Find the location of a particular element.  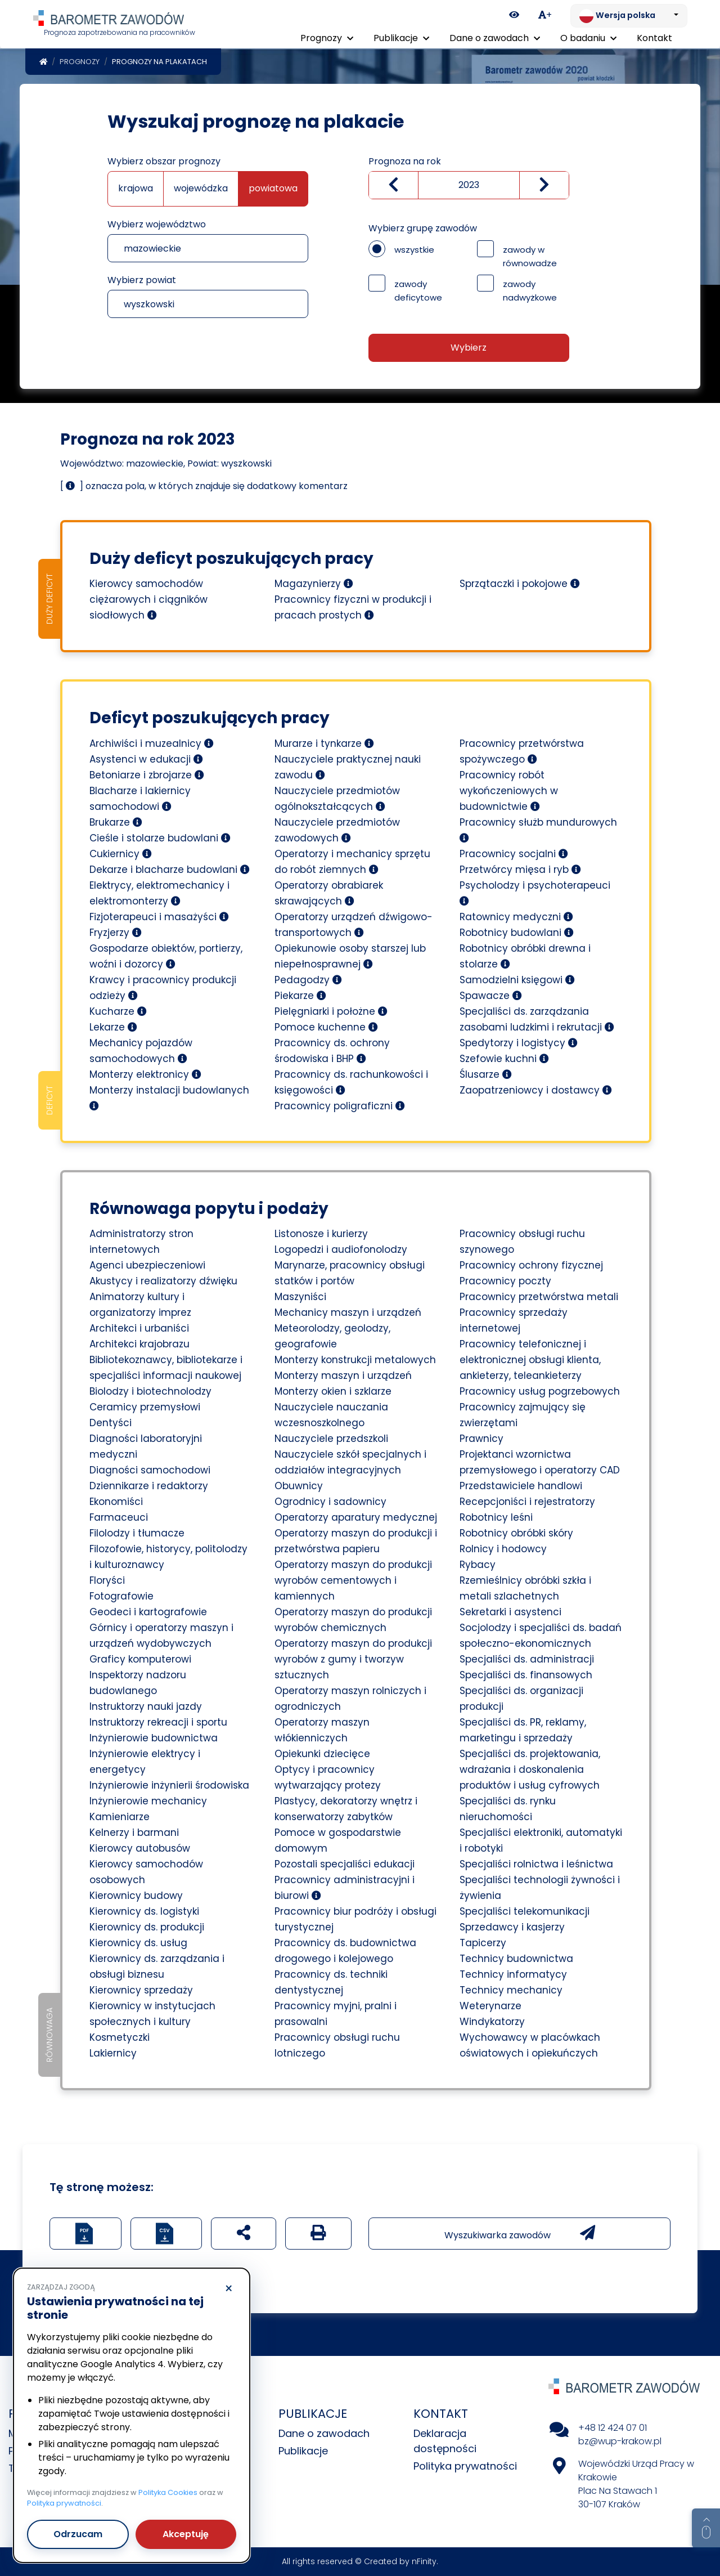

Pracownicy służb mundurowych is located at coordinates (538, 829).